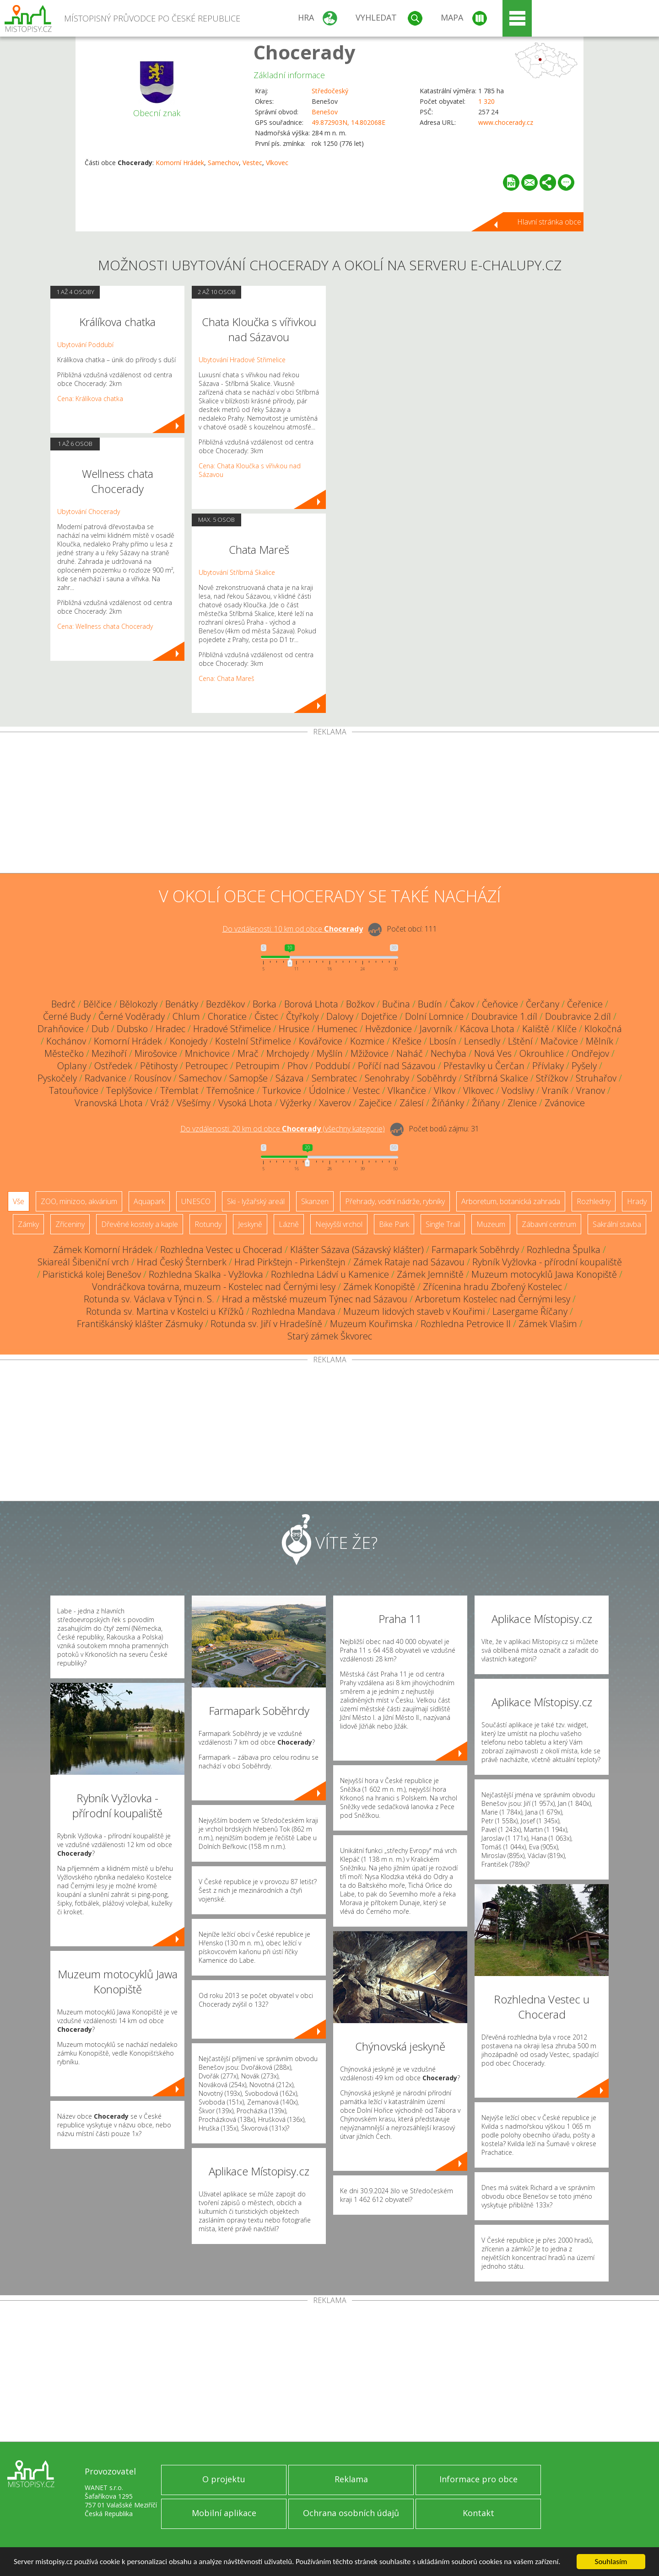 The width and height of the screenshot is (659, 2576). Describe the element at coordinates (518, 1090) in the screenshot. I see `Vodslivy` at that location.